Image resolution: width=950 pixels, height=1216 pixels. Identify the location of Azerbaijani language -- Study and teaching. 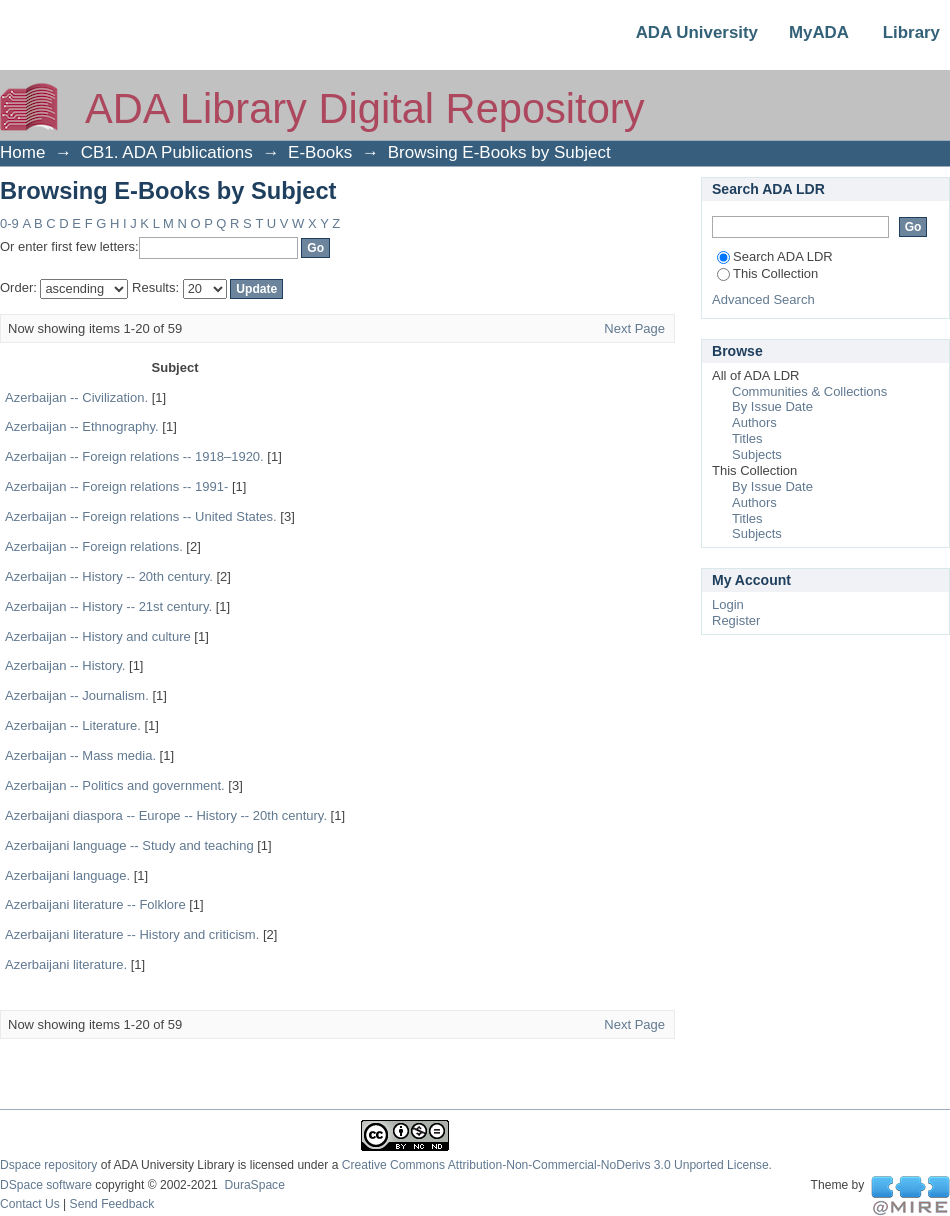
(129, 845).